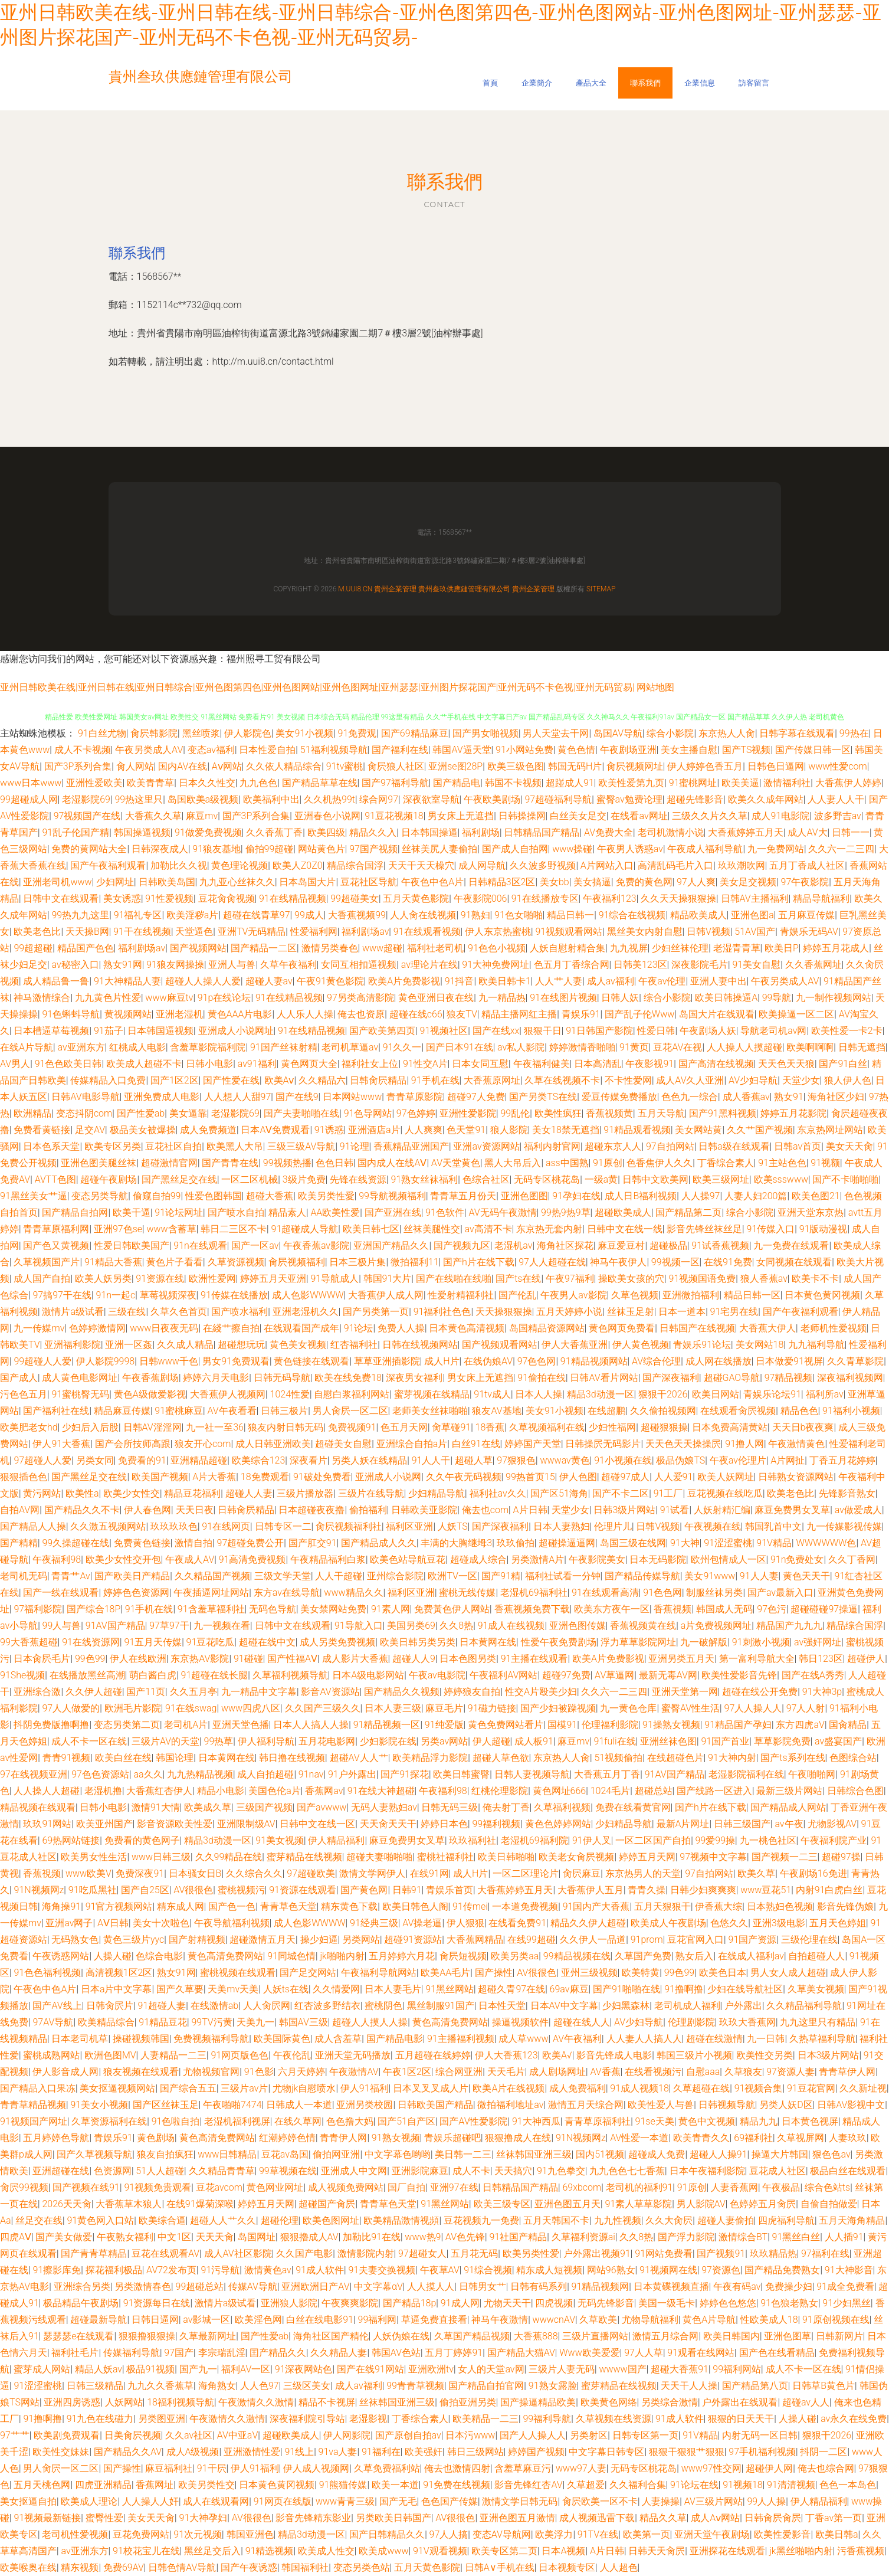  Describe the element at coordinates (496, 1823) in the screenshot. I see `99福利视频` at that location.